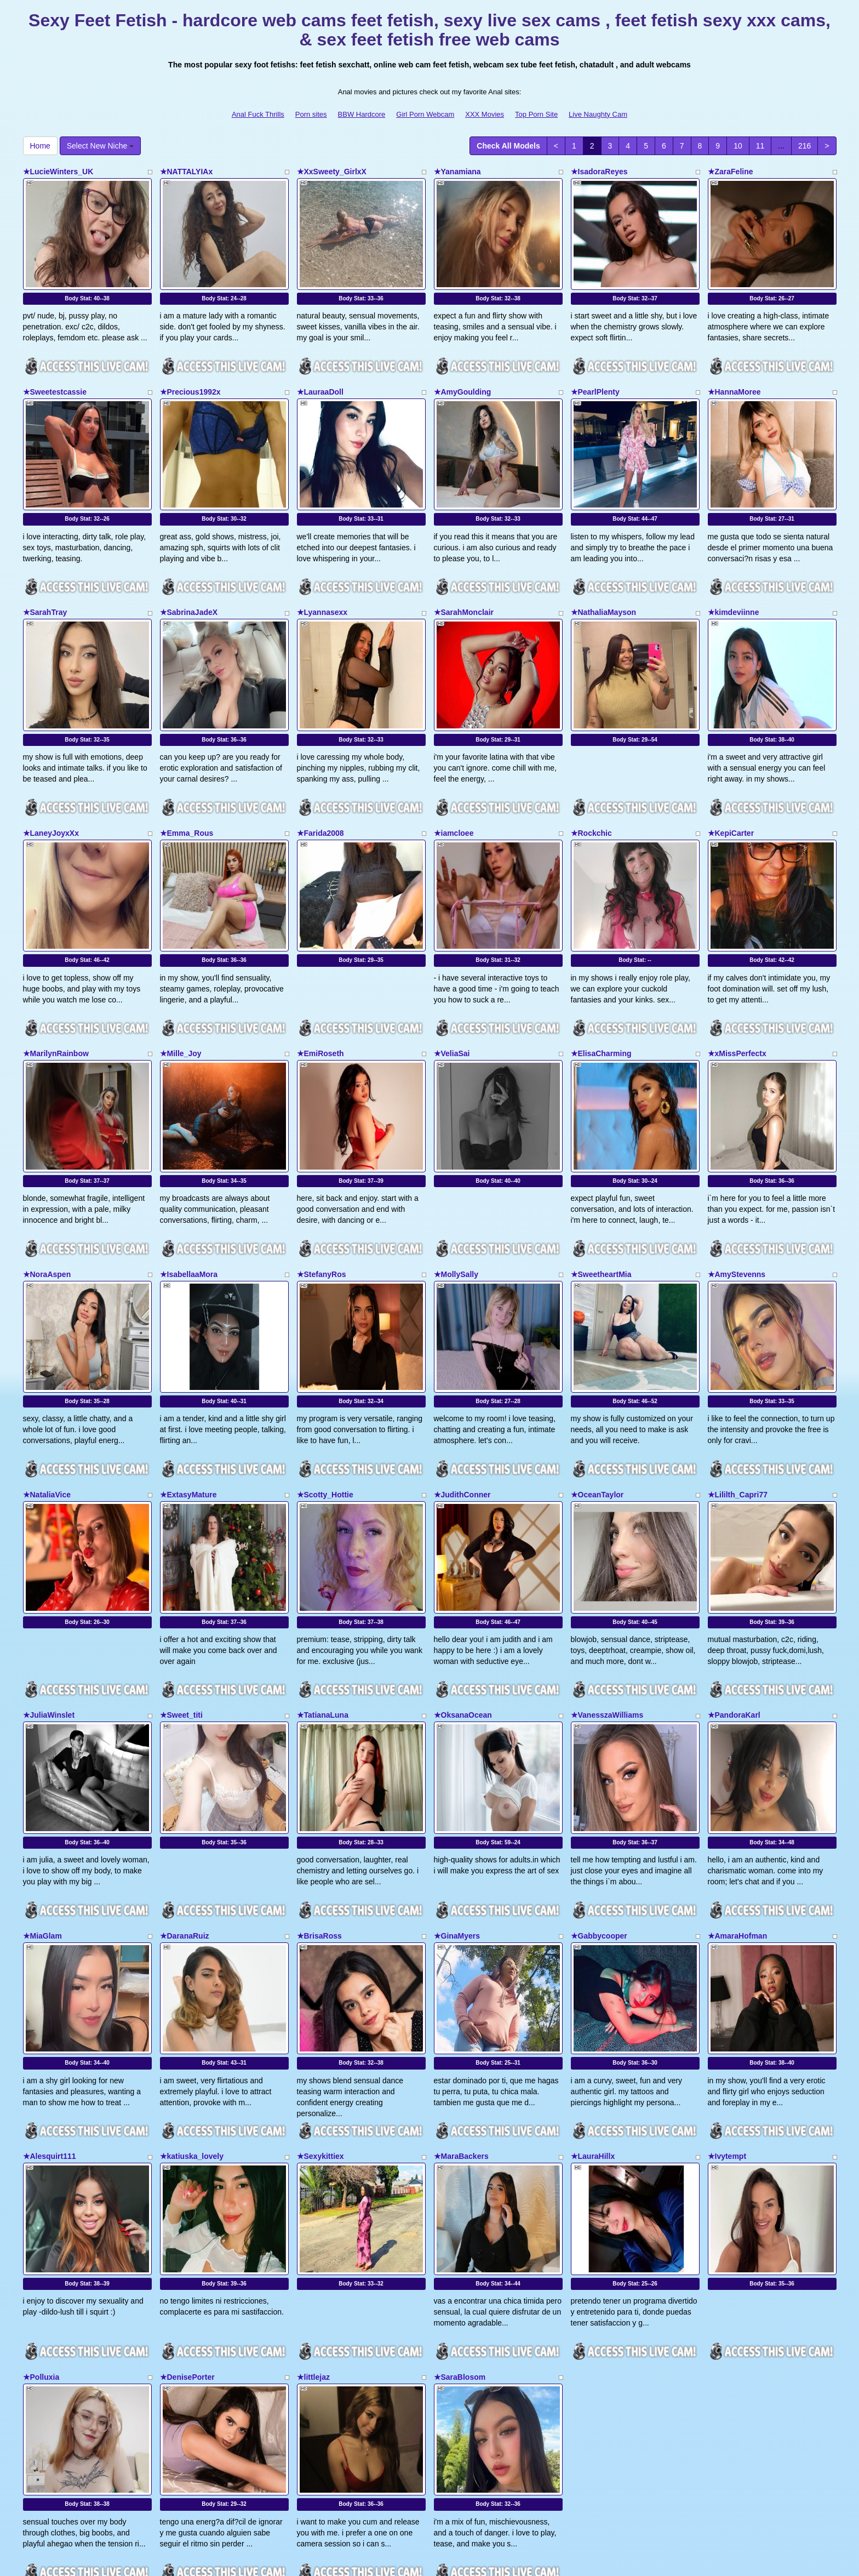 The image size is (859, 2576). What do you see at coordinates (738, 1404) in the screenshot?
I see `★Lililth_Capri77` at bounding box center [738, 1404].